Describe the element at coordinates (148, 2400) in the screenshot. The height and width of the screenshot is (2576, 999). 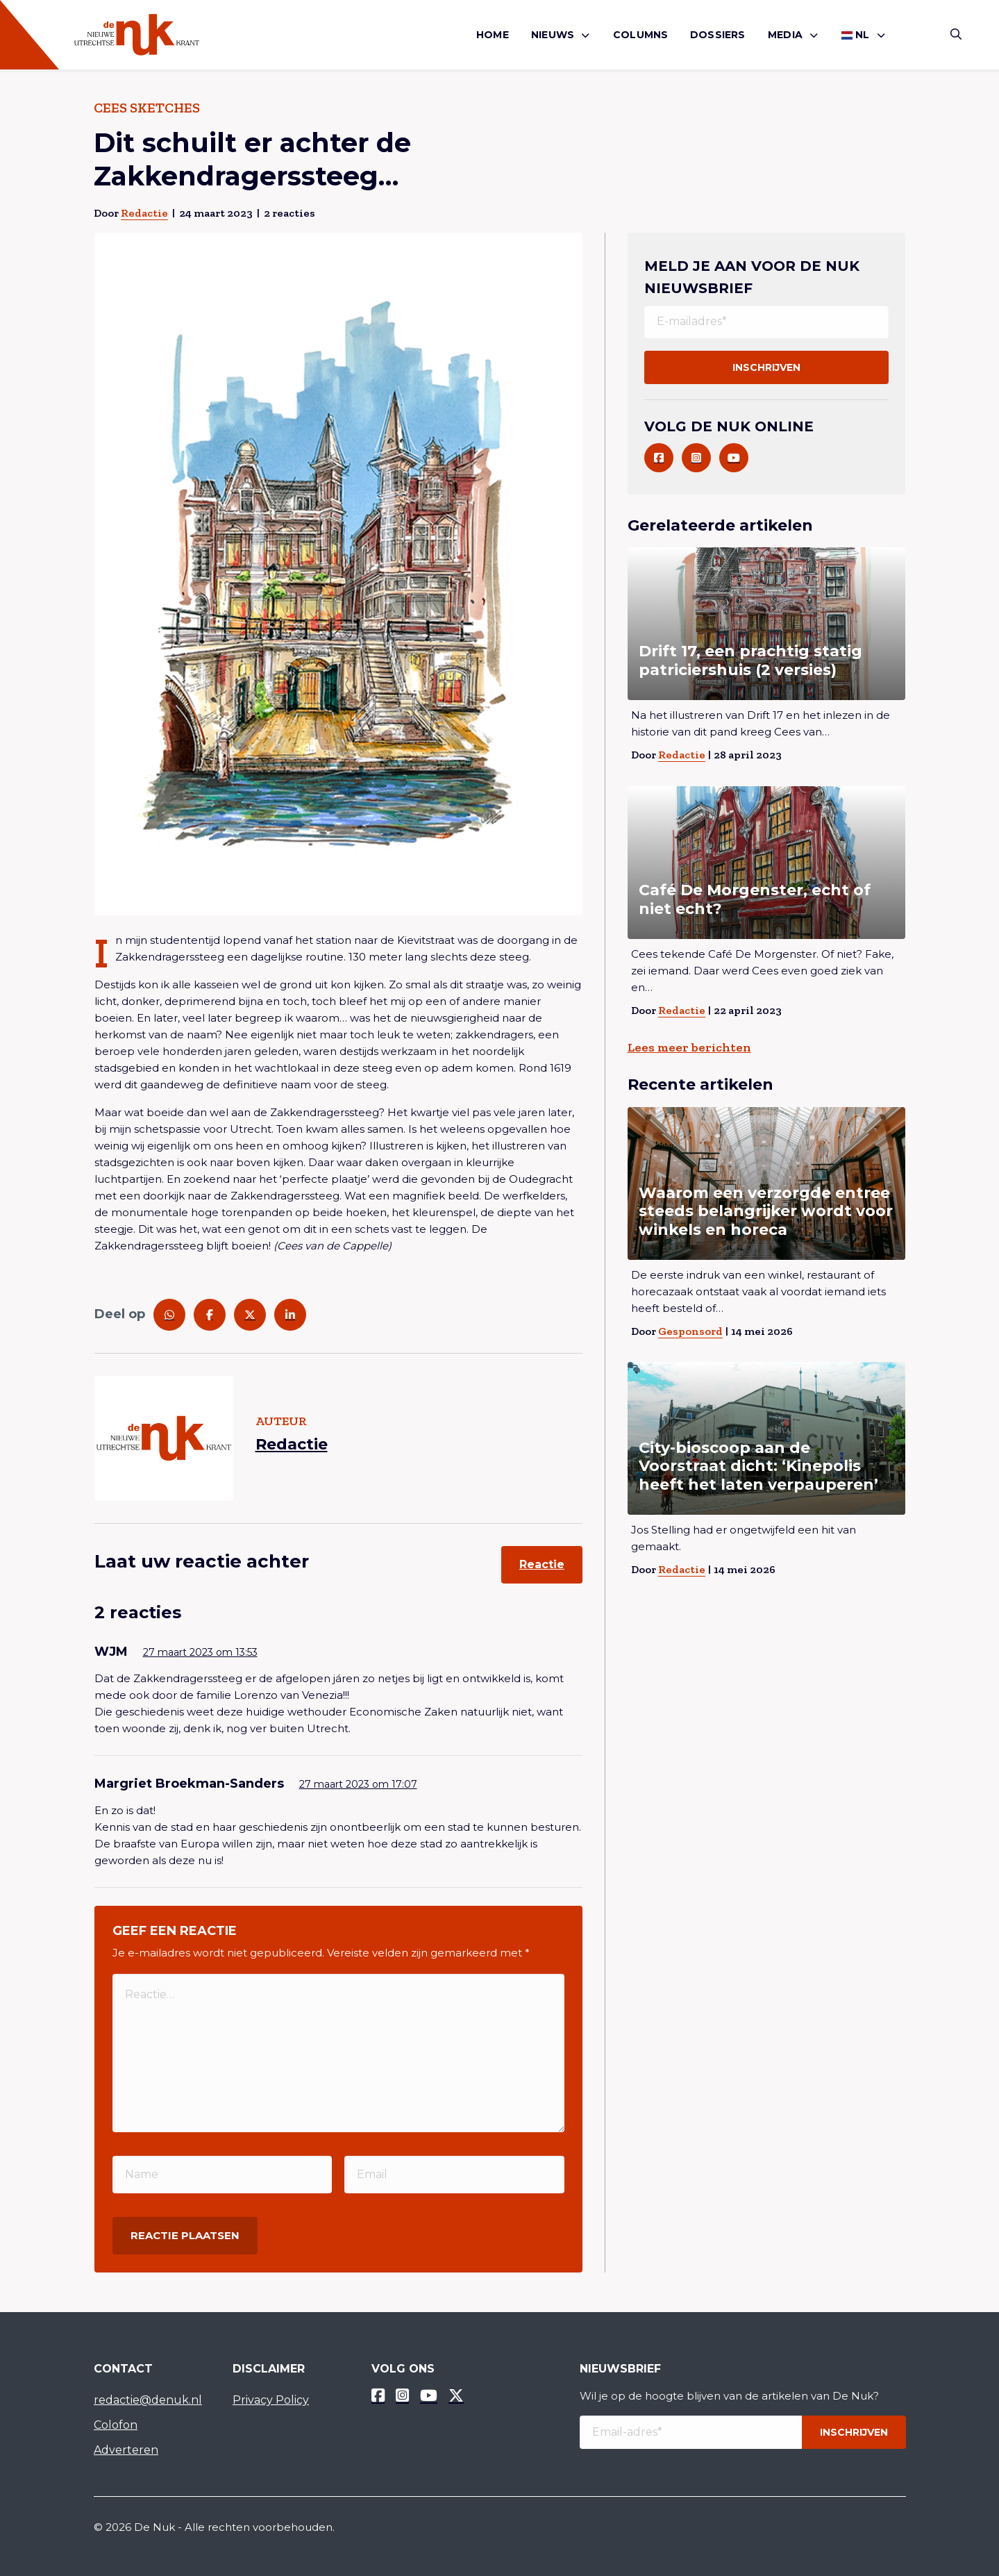
I see `redactie@denuk.nl` at that location.